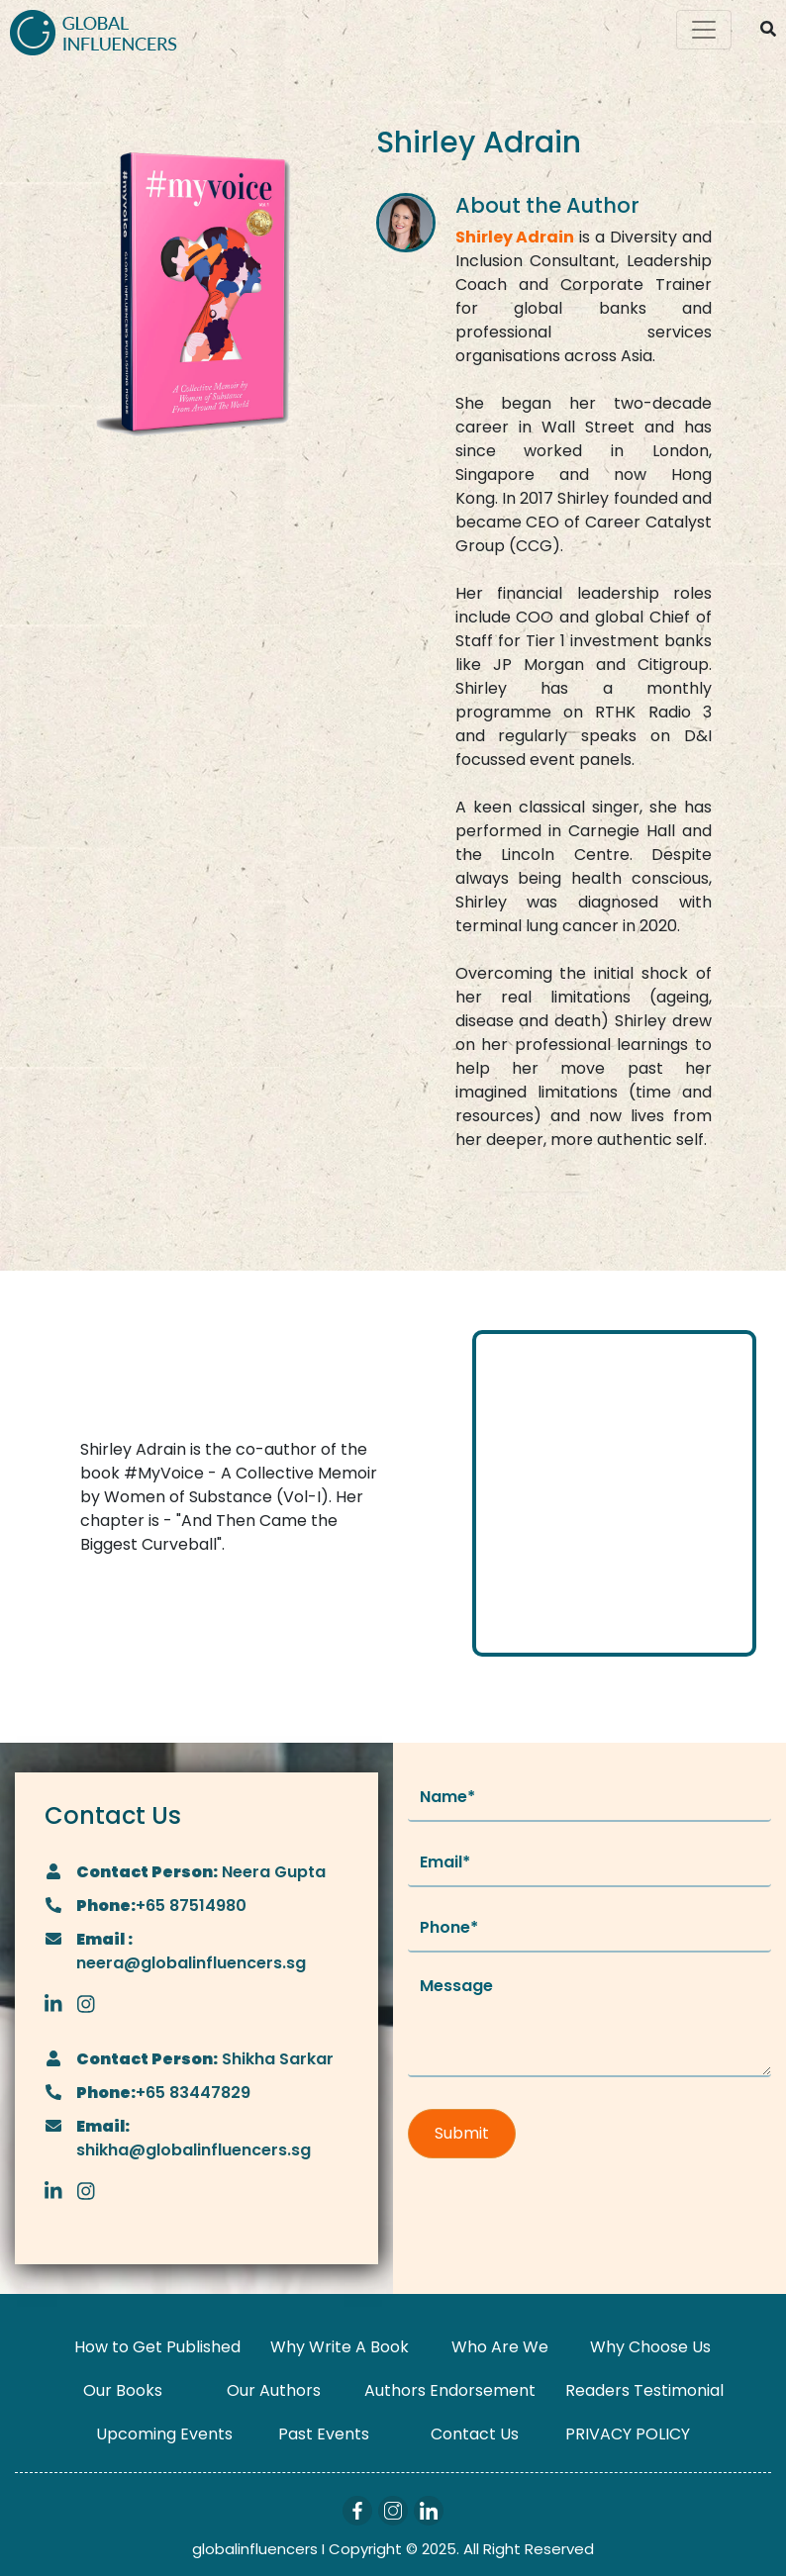  What do you see at coordinates (193, 2150) in the screenshot?
I see `shikha@globalinfluencers.sg` at bounding box center [193, 2150].